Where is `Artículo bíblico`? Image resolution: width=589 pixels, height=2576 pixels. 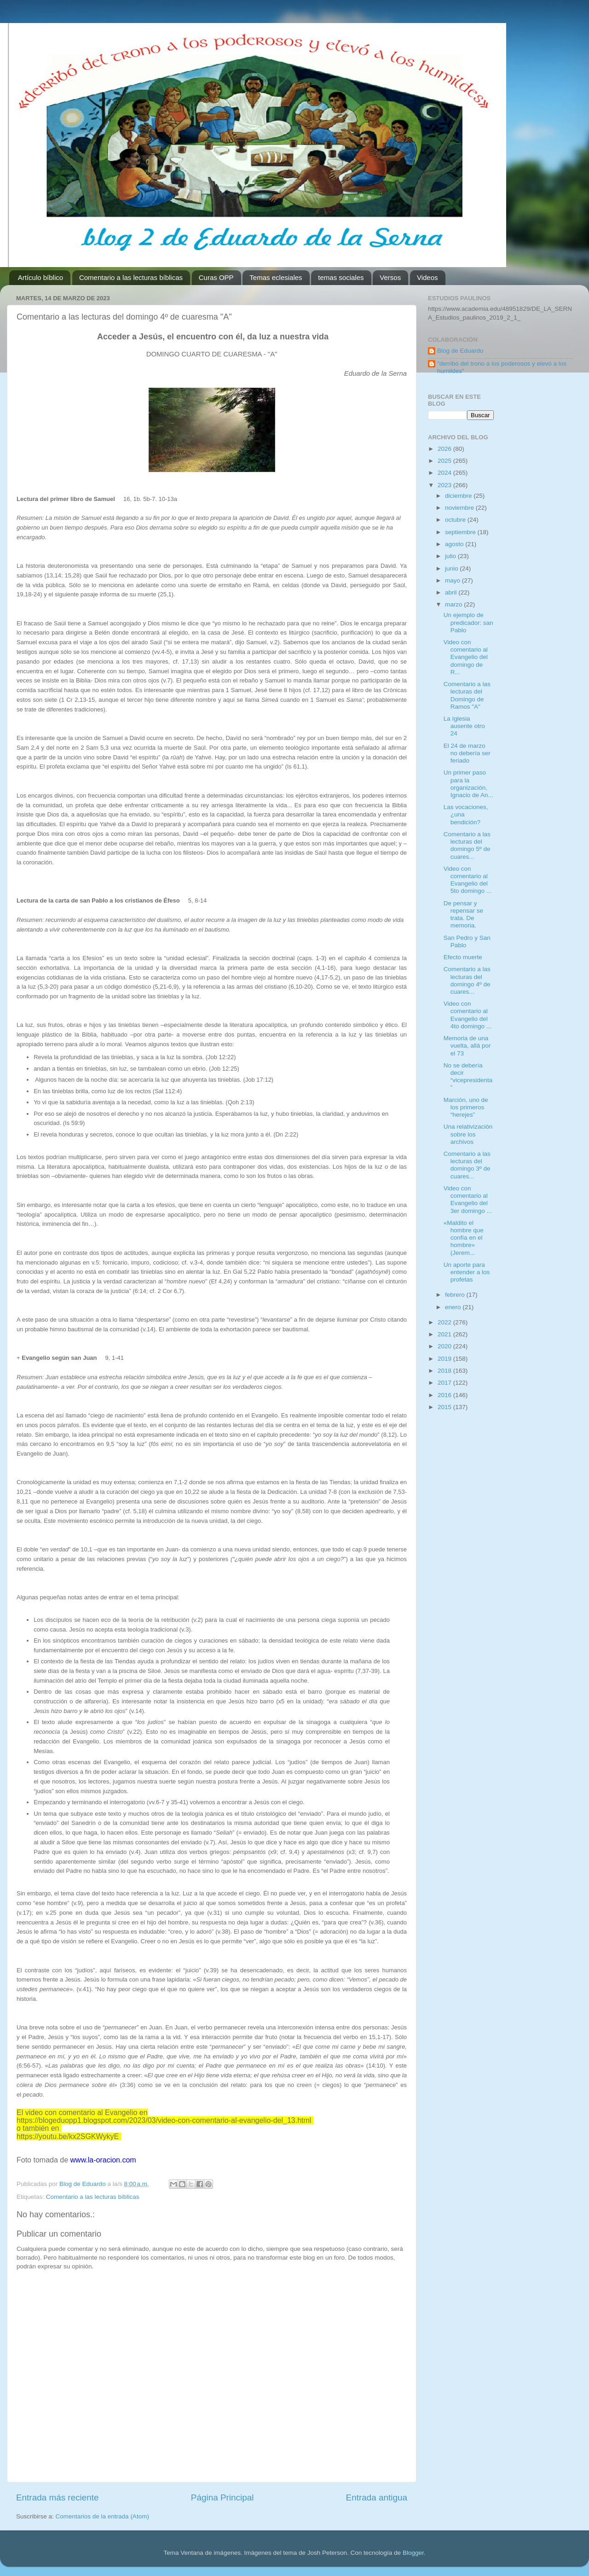
Artículo bíblico is located at coordinates (40, 277).